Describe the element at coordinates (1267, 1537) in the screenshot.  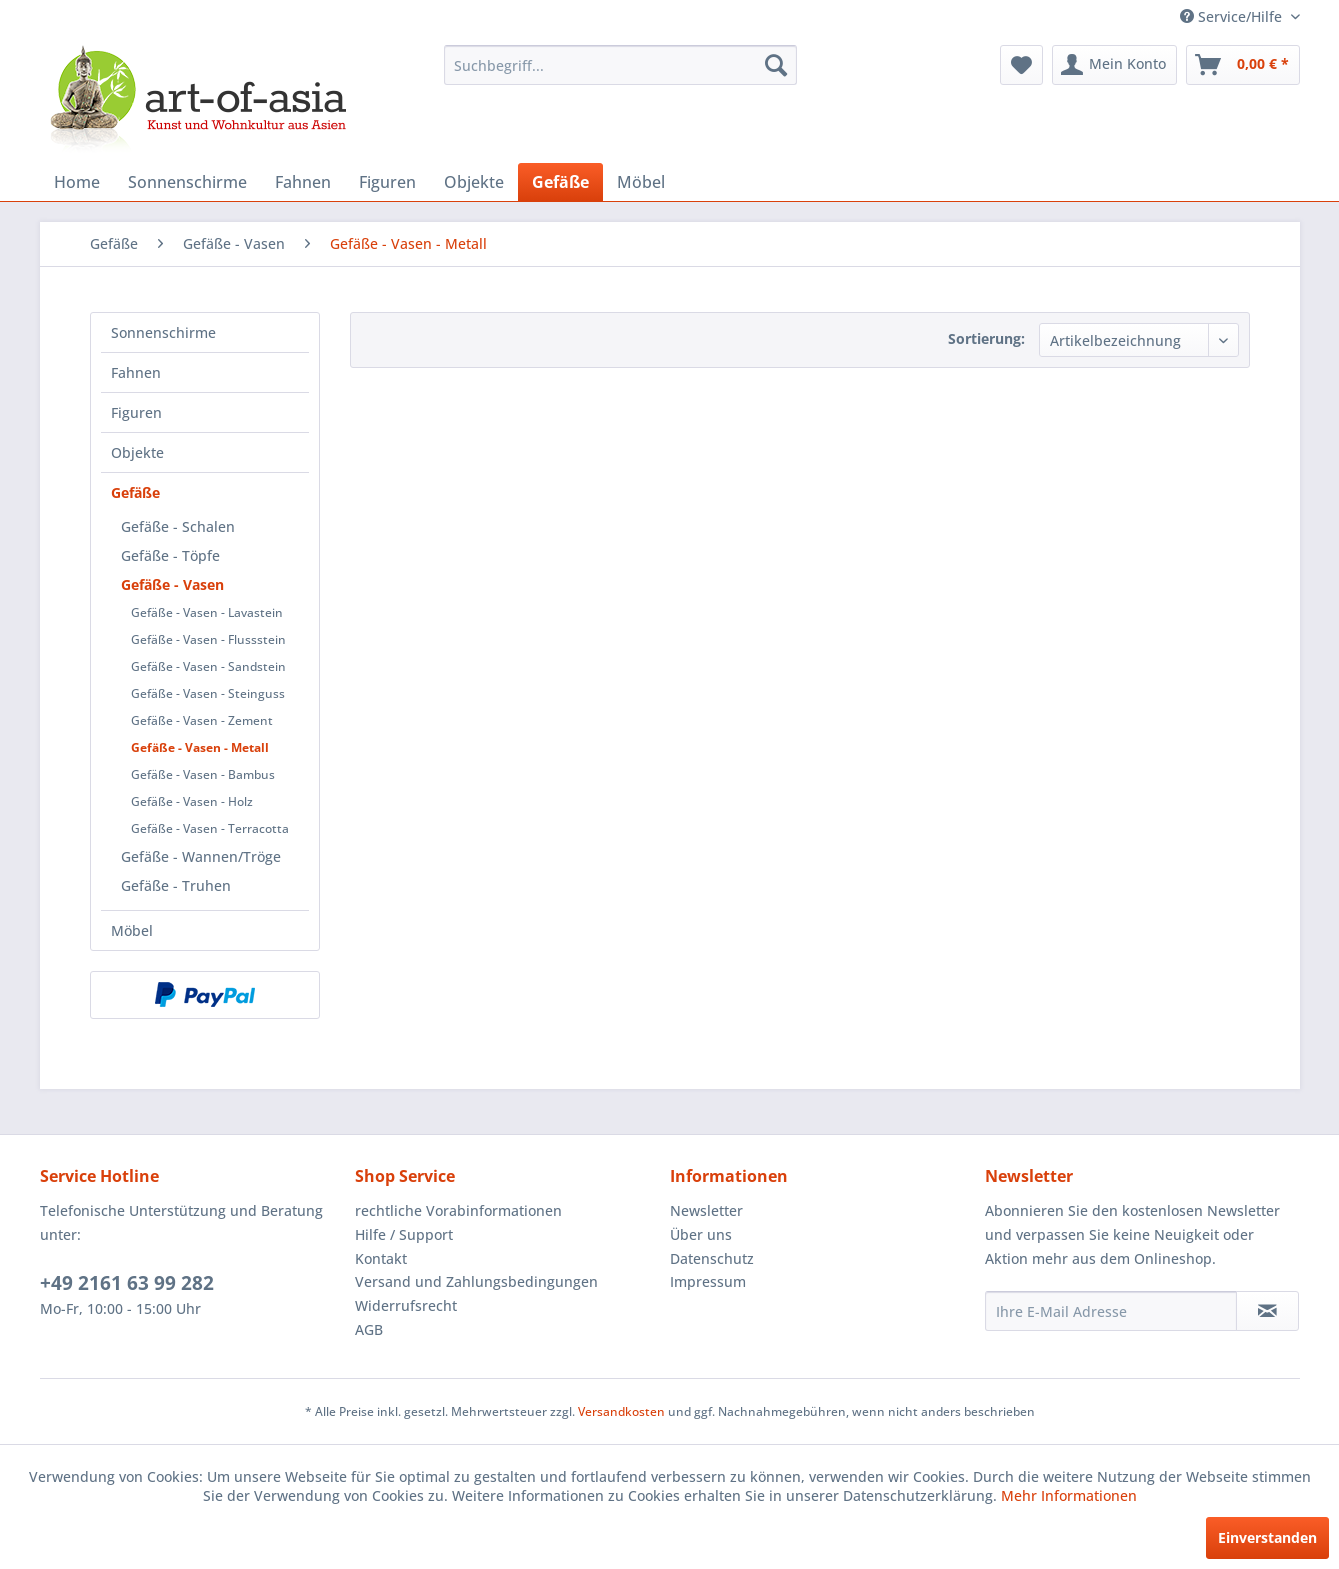
I see `Einverstanden` at that location.